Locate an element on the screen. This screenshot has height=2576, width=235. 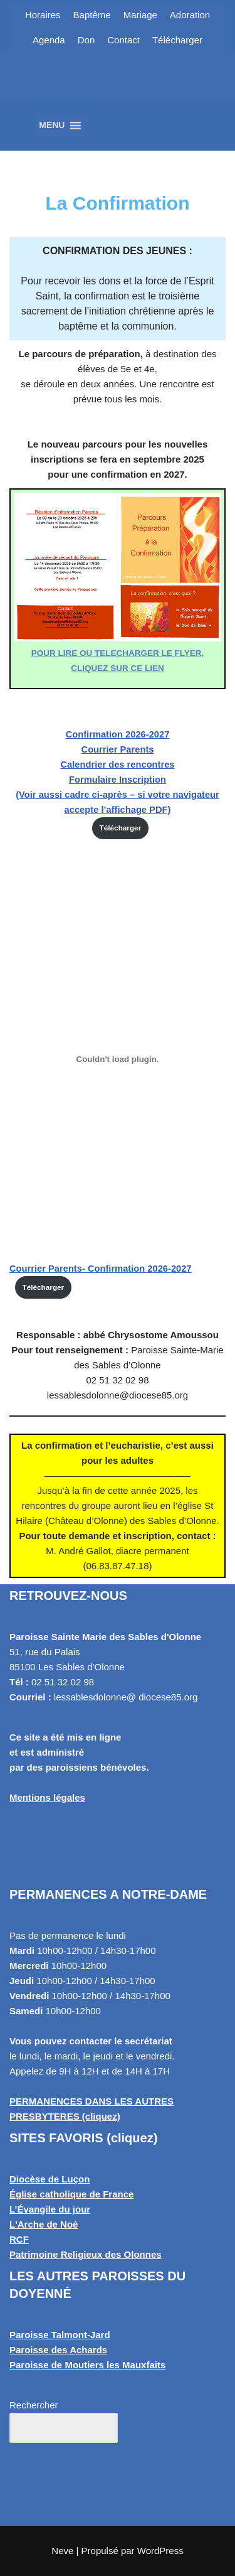
Paroisse de Moutiers les Mauxfaits is located at coordinates (87, 2364).